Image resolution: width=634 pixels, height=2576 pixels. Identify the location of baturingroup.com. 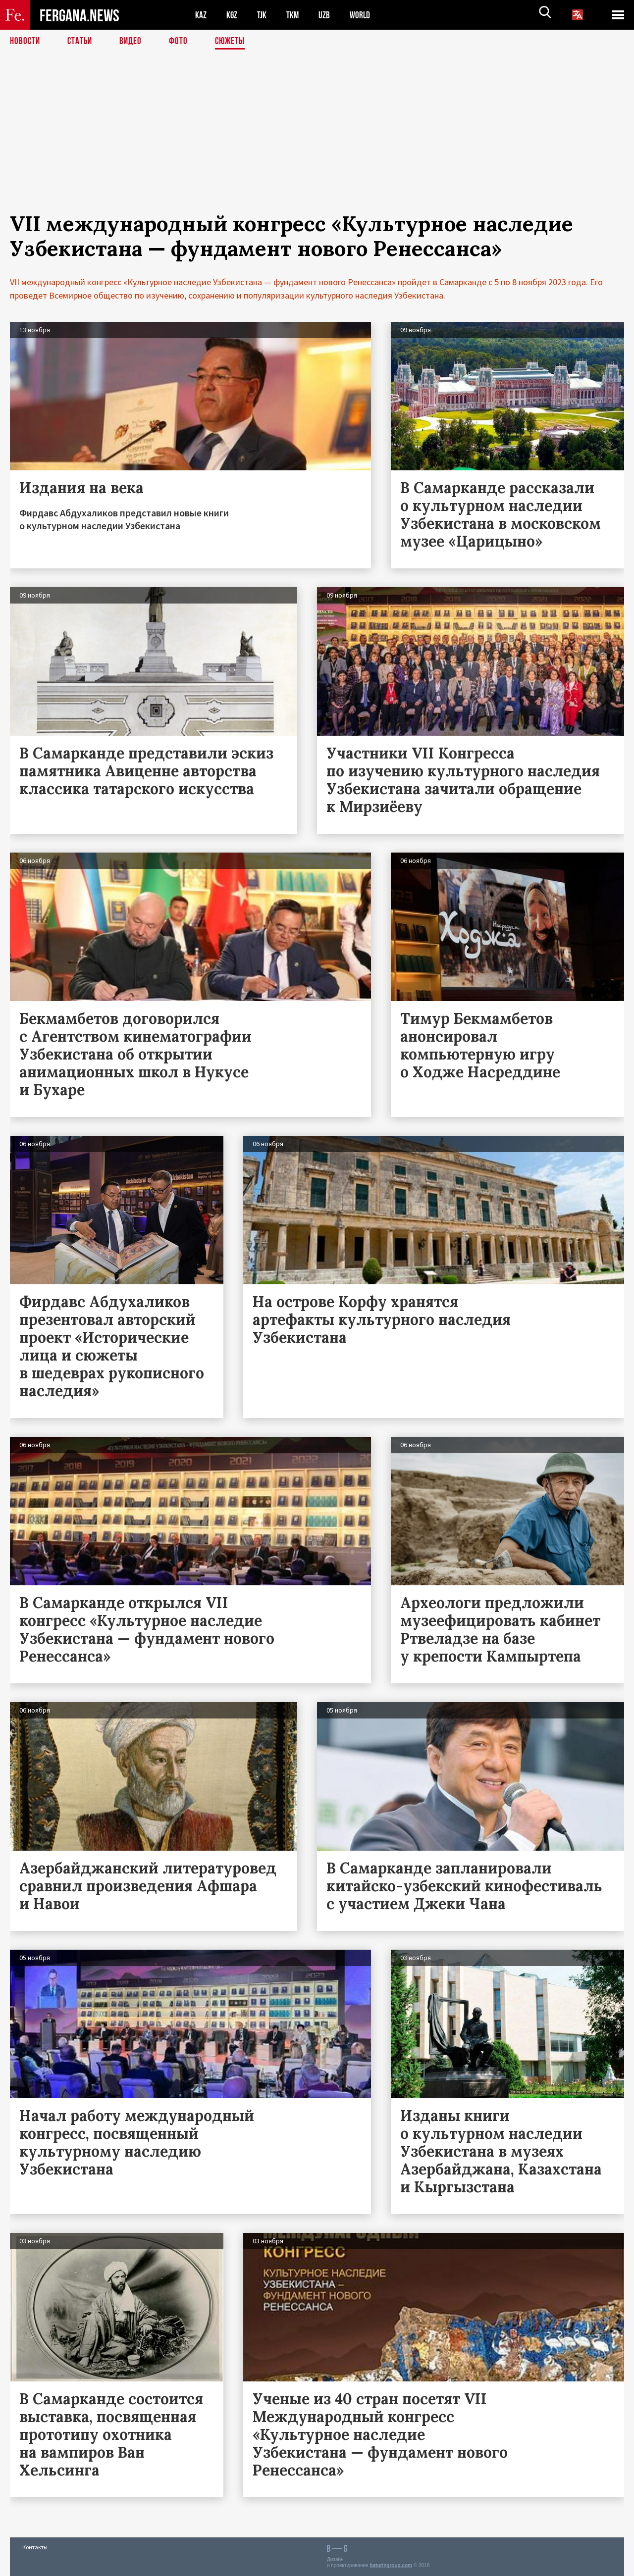
(391, 2565).